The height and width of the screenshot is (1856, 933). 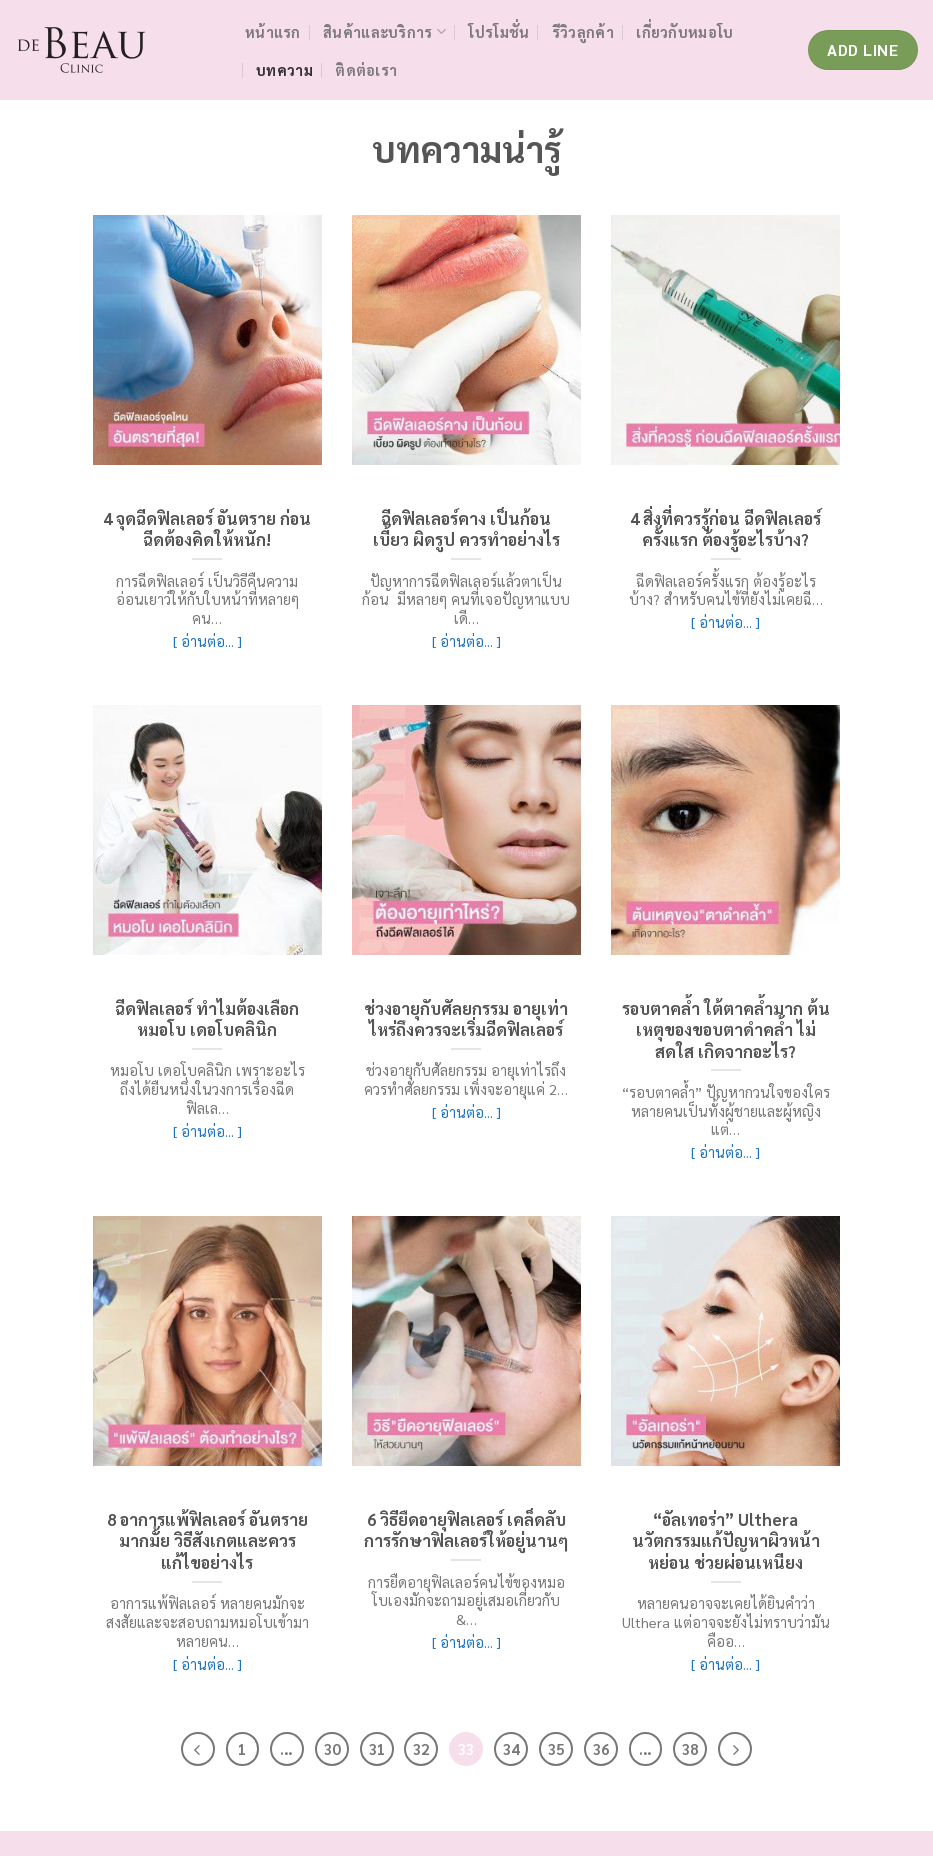 What do you see at coordinates (366, 70) in the screenshot?
I see `ติดต่อเรา` at bounding box center [366, 70].